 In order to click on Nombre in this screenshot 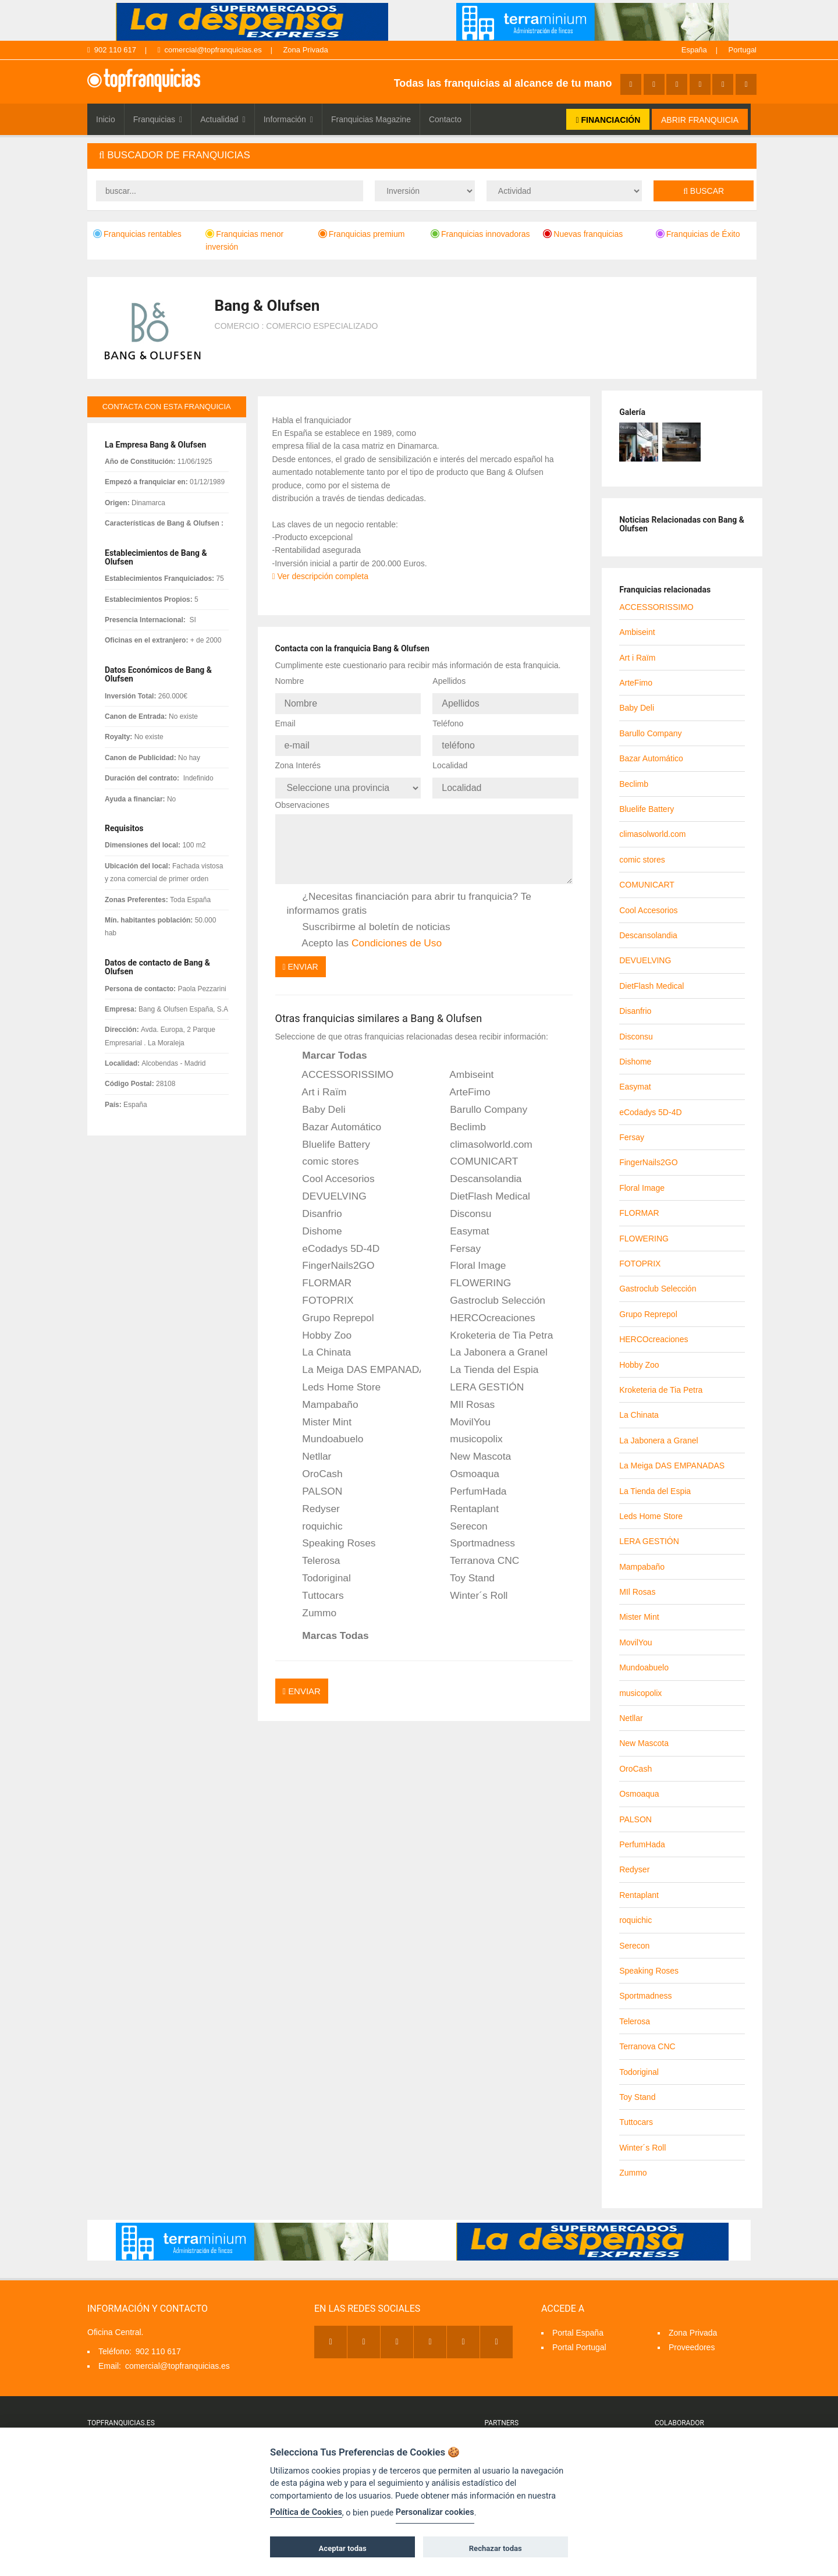, I will do `click(289, 681)`.